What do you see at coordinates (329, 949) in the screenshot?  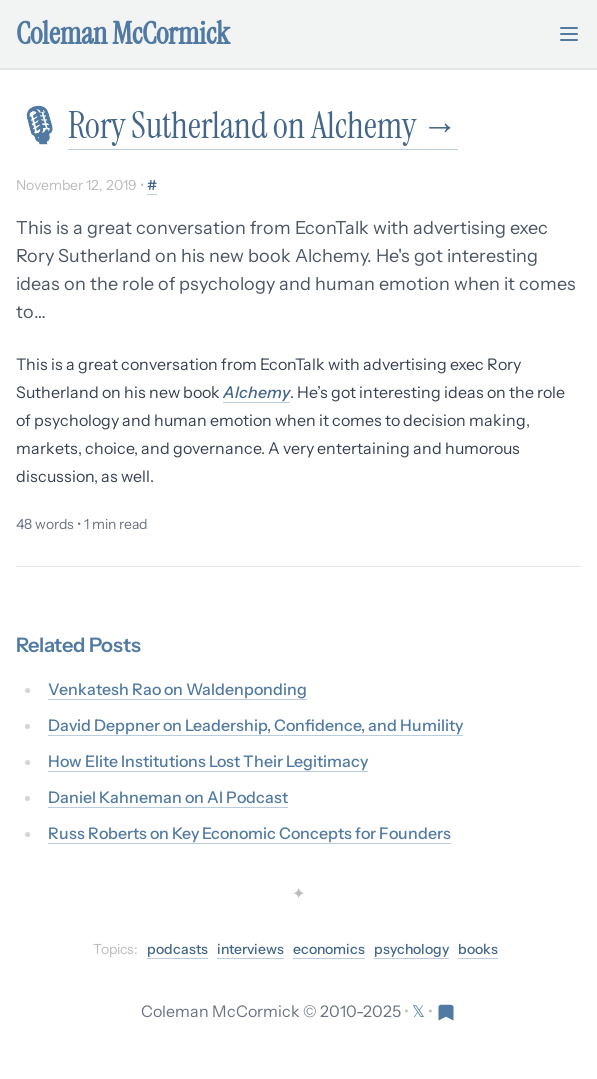 I see `economics` at bounding box center [329, 949].